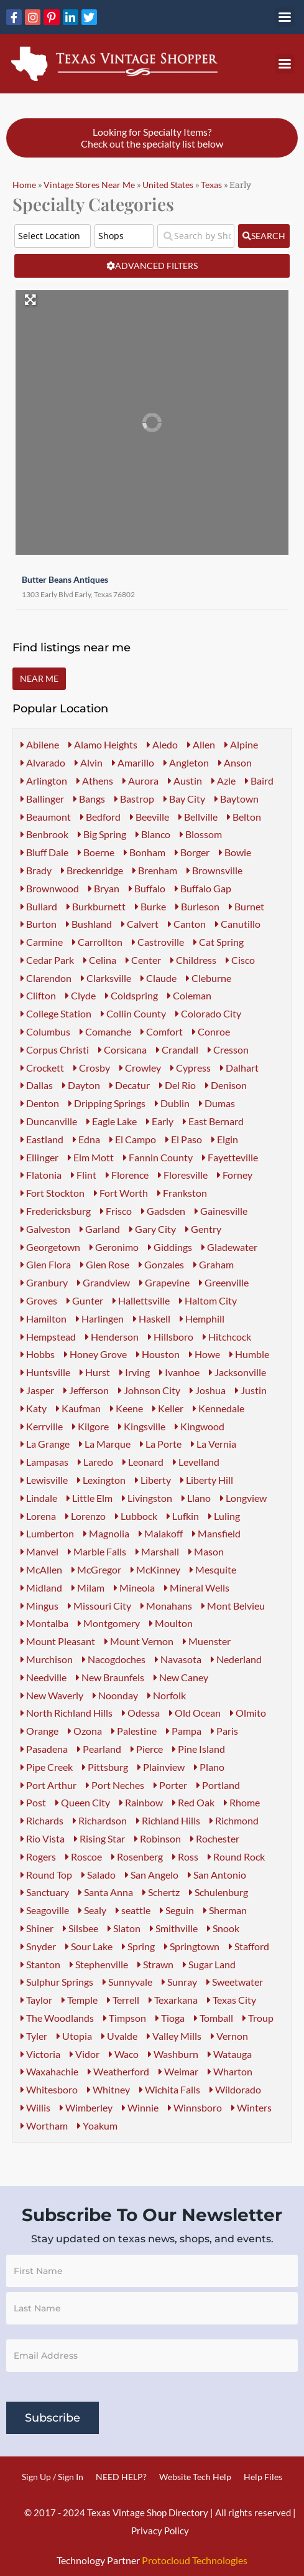 This screenshot has width=304, height=2576. I want to click on Noonday, so click(115, 1695).